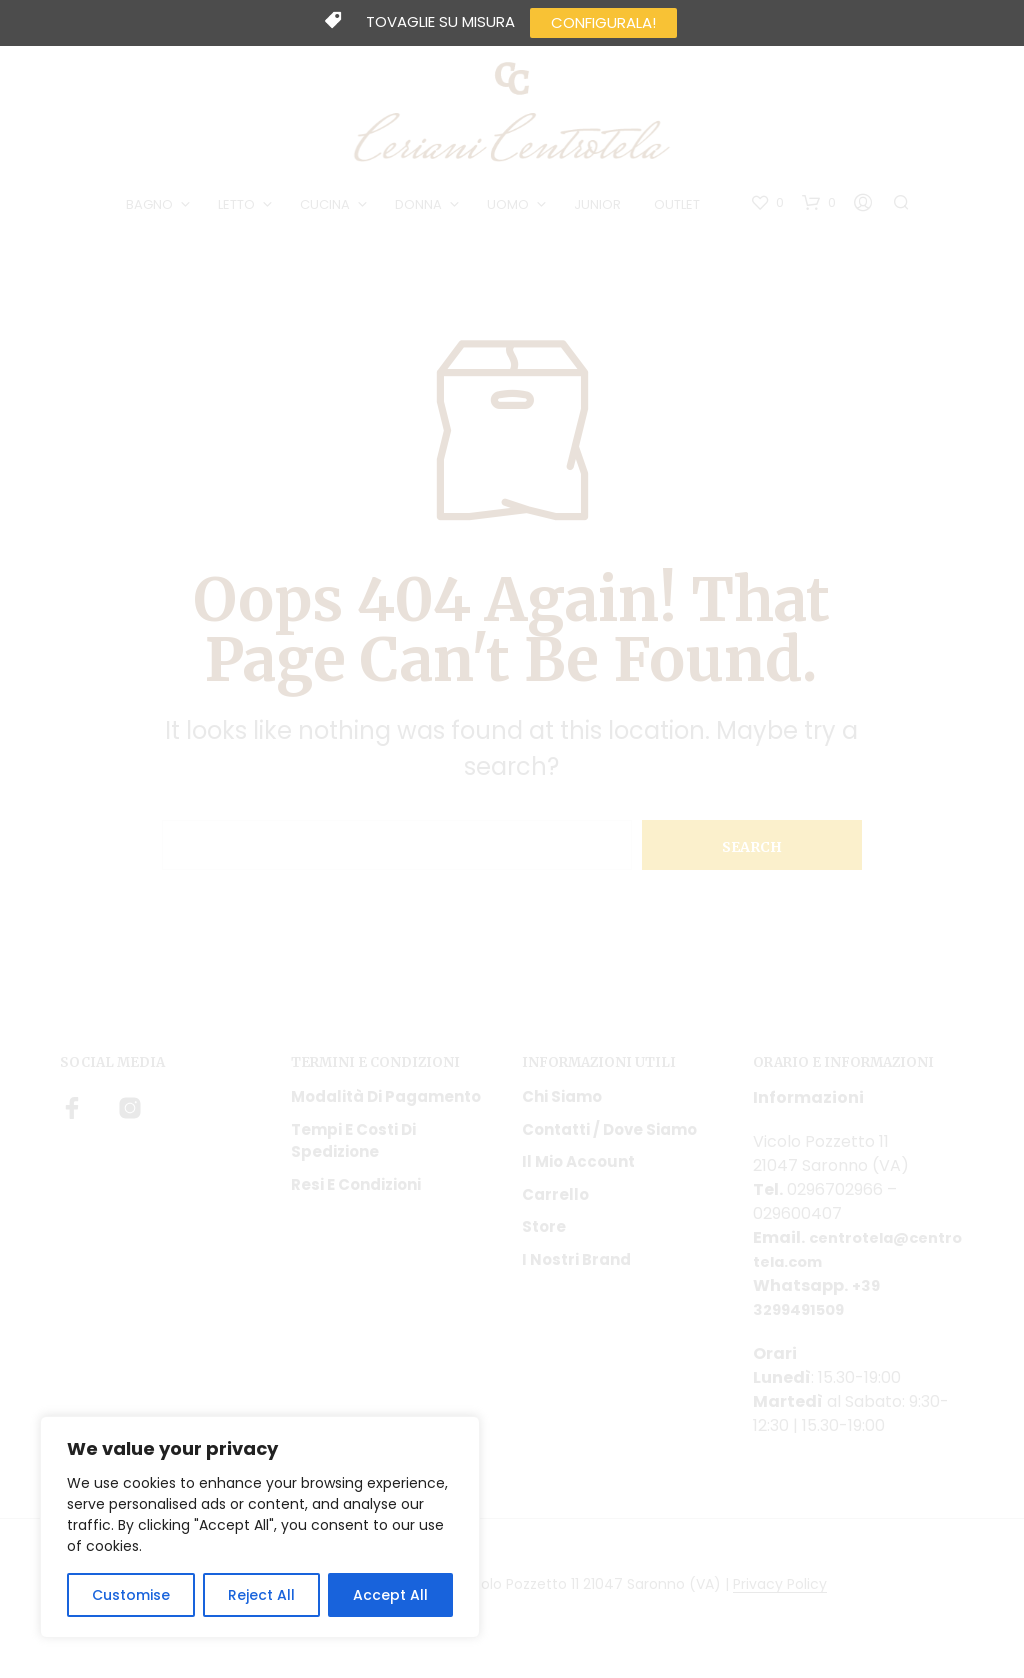 The image size is (1024, 1678). Describe the element at coordinates (576, 1266) in the screenshot. I see `I nostri Brand` at that location.